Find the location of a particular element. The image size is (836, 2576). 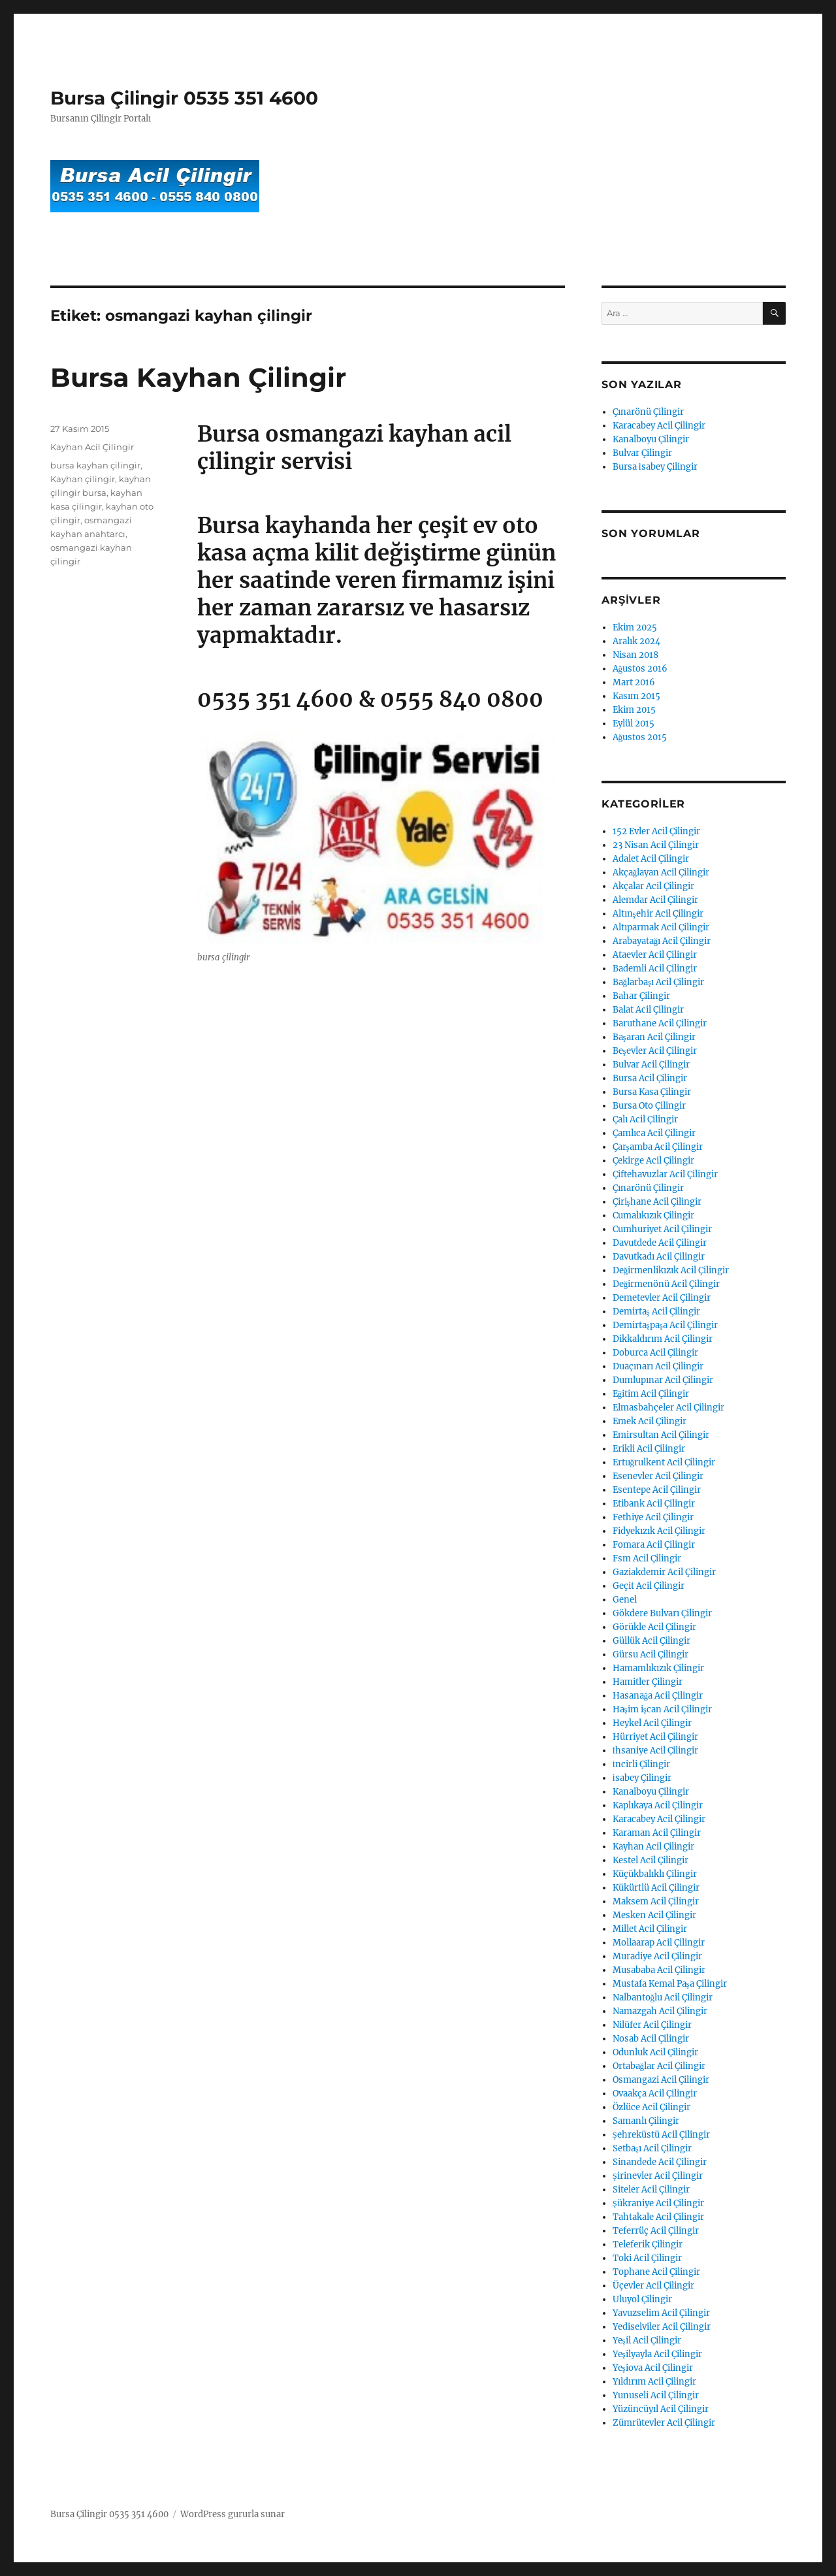

Zümrütevler Acil Çilingir is located at coordinates (664, 2422).